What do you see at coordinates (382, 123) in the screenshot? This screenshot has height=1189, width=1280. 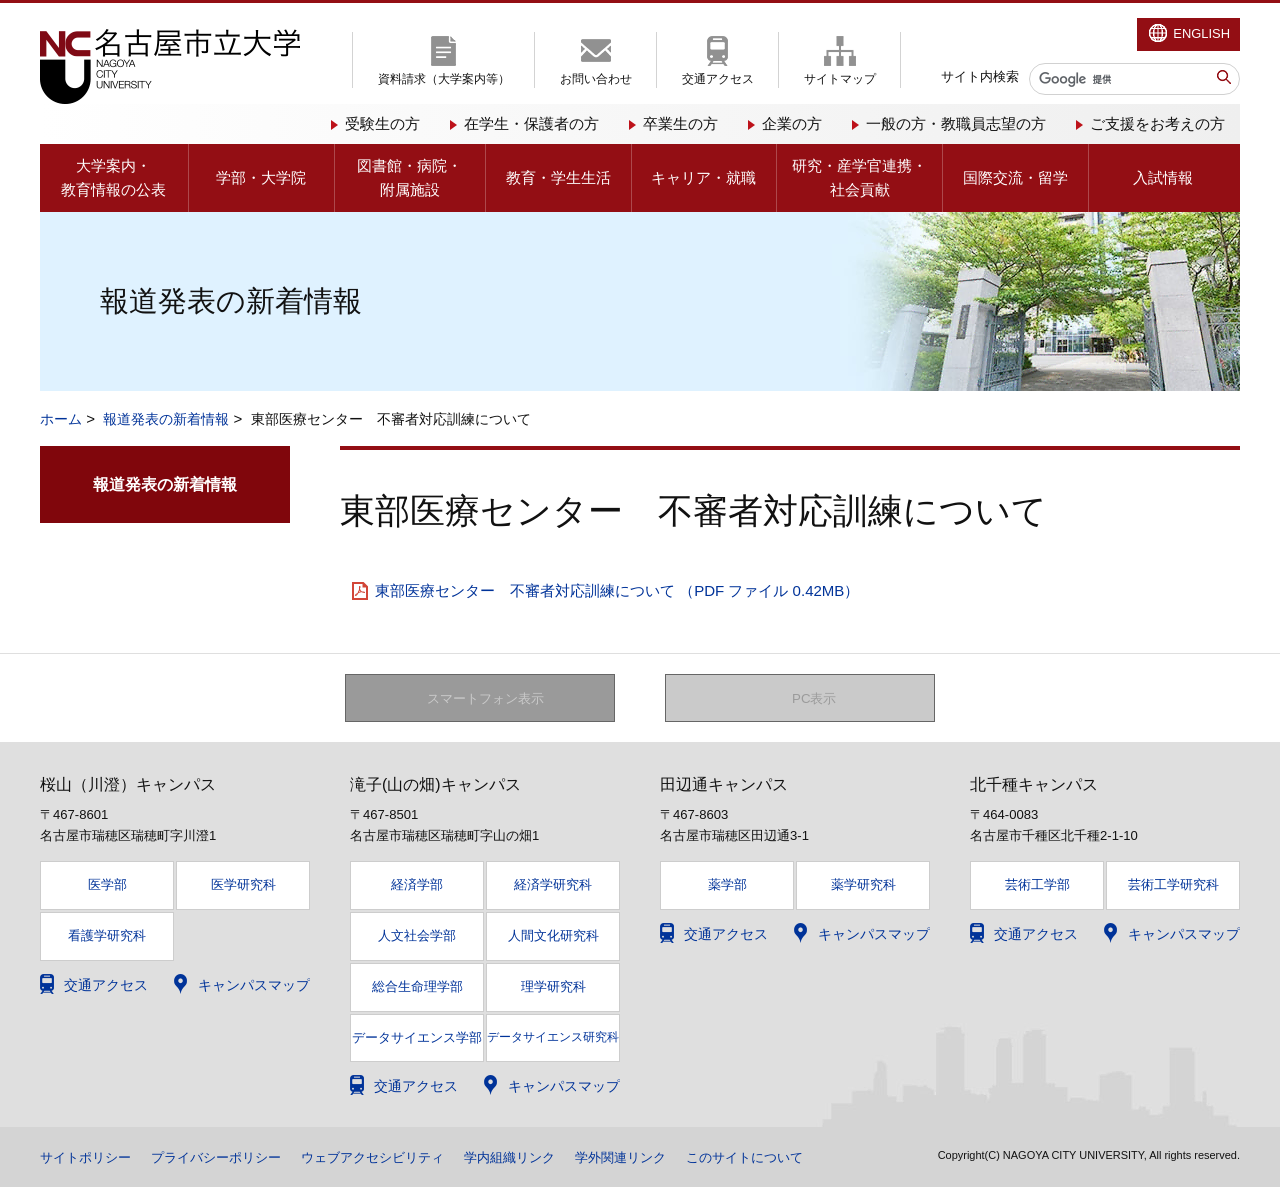 I see `受験生の方` at bounding box center [382, 123].